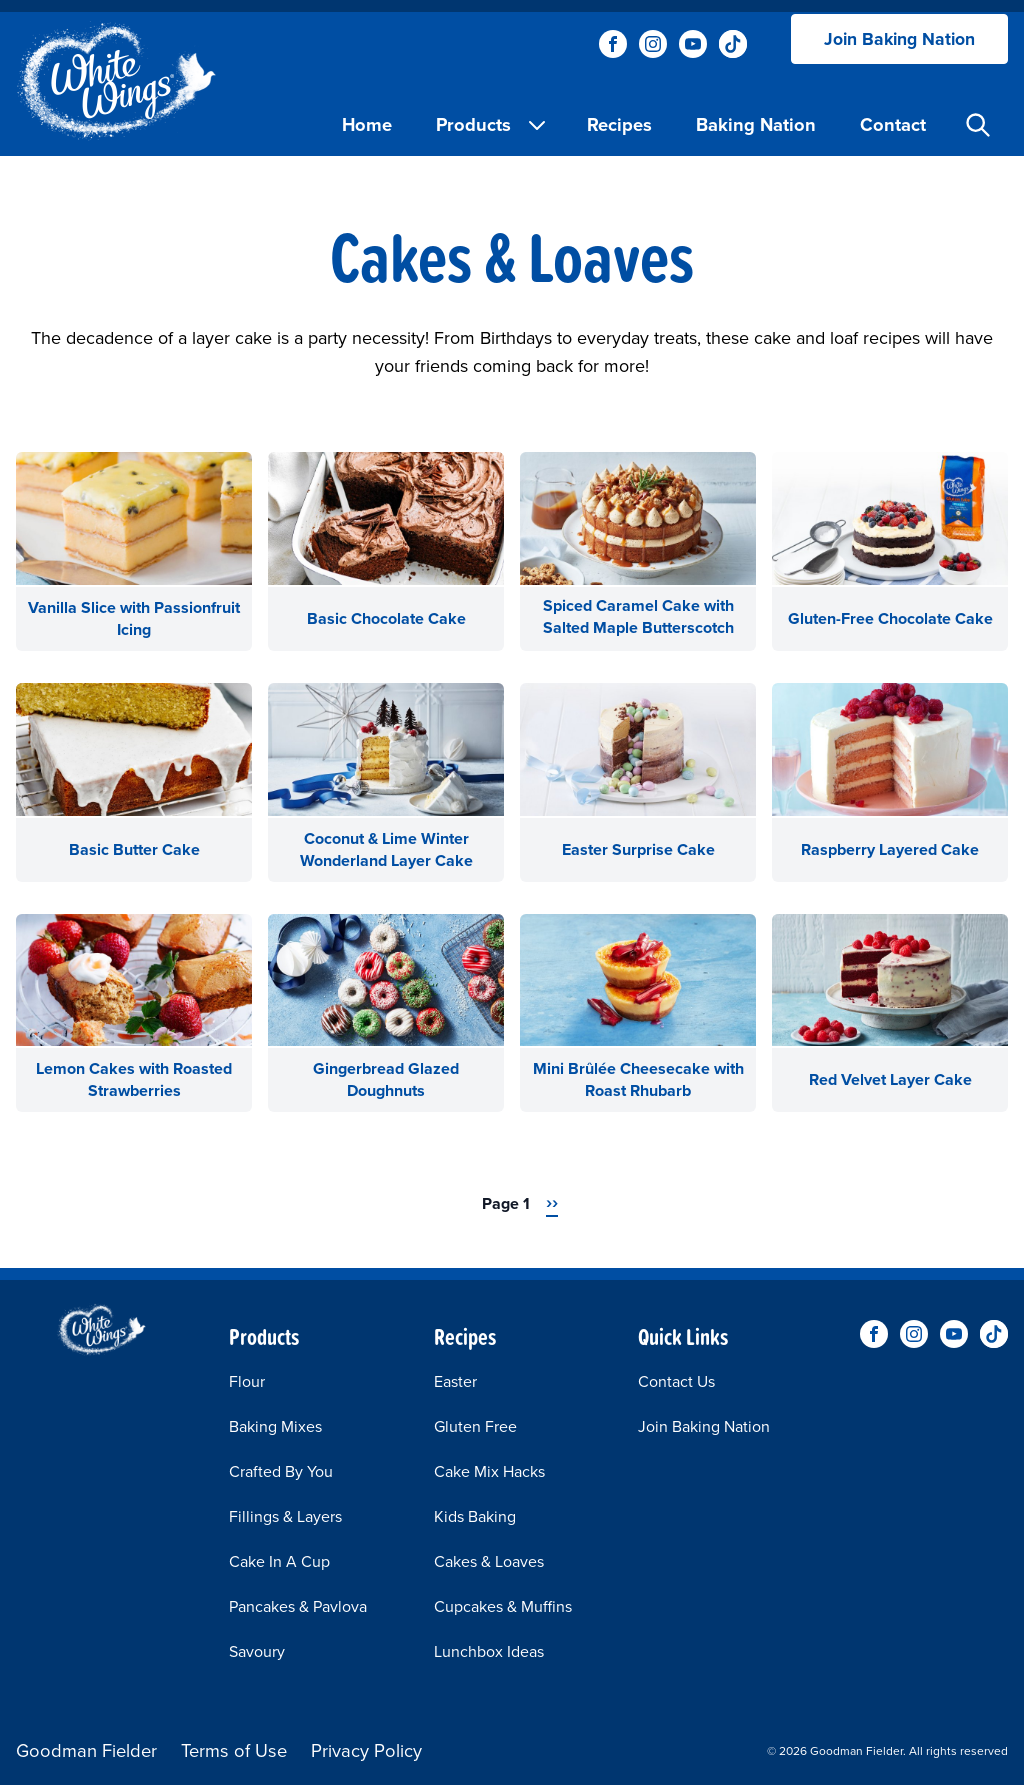  What do you see at coordinates (899, 39) in the screenshot?
I see `Join Baking Nation` at bounding box center [899, 39].